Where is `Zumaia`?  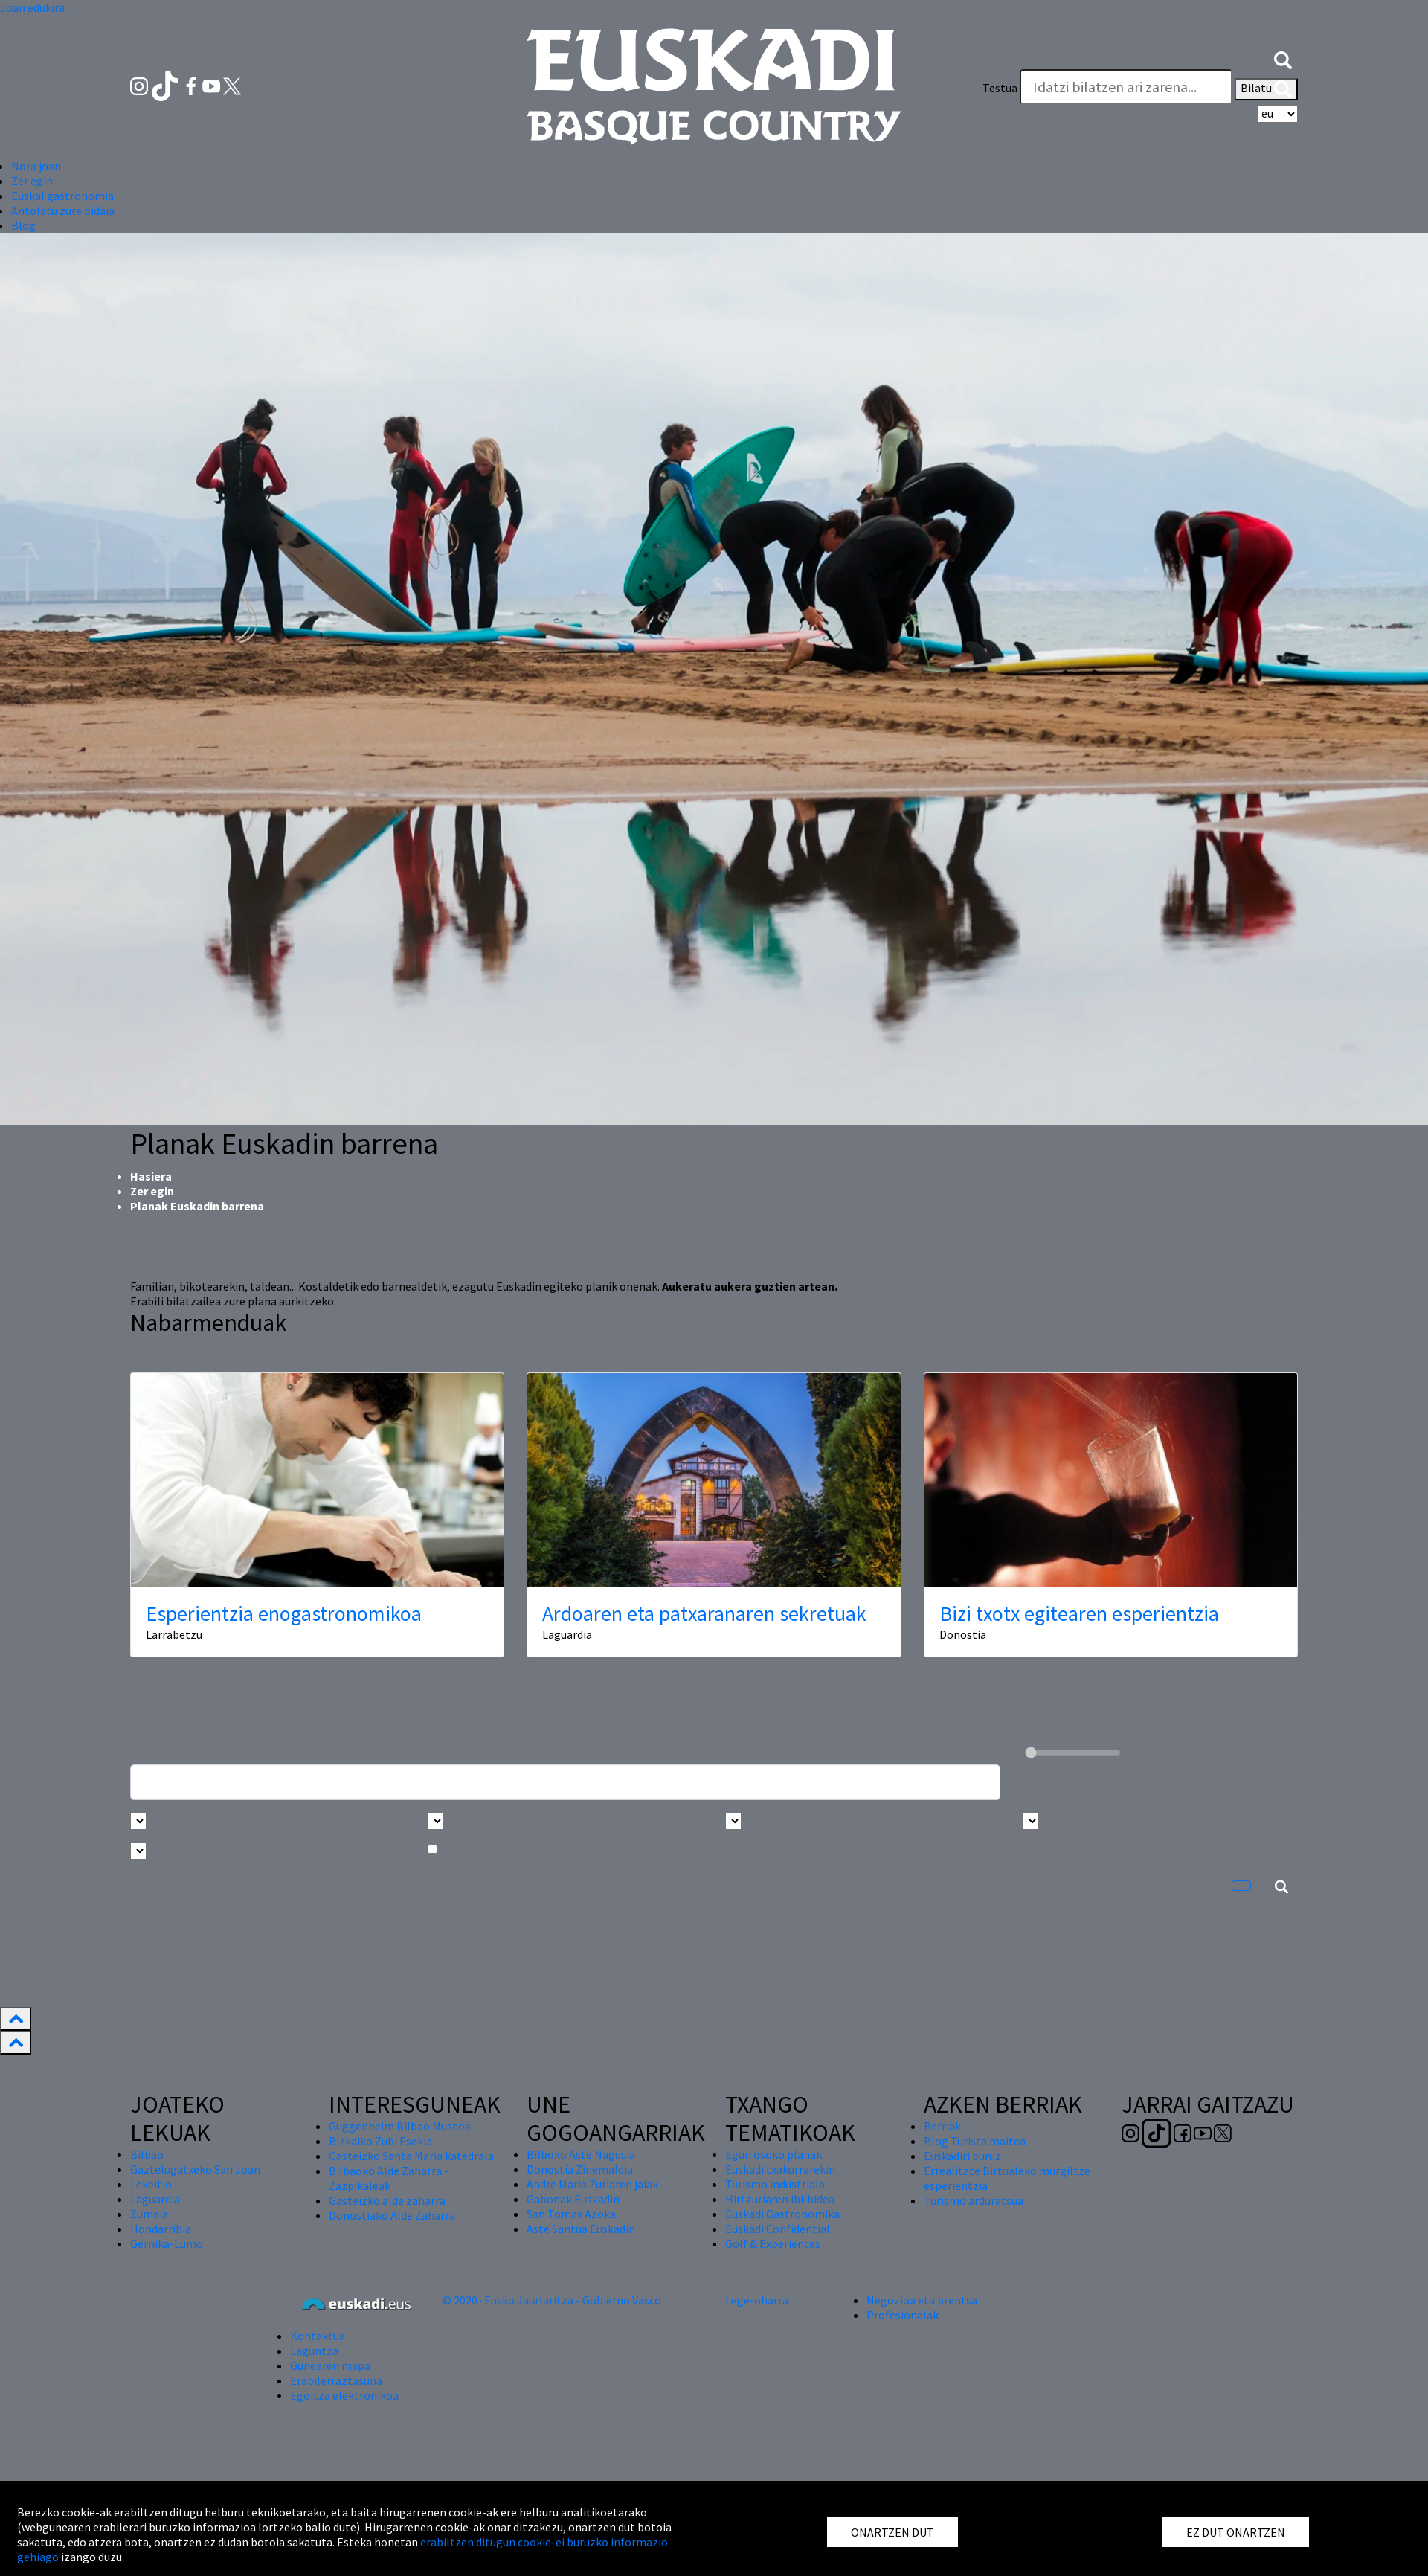
Zumaia is located at coordinates (149, 2213).